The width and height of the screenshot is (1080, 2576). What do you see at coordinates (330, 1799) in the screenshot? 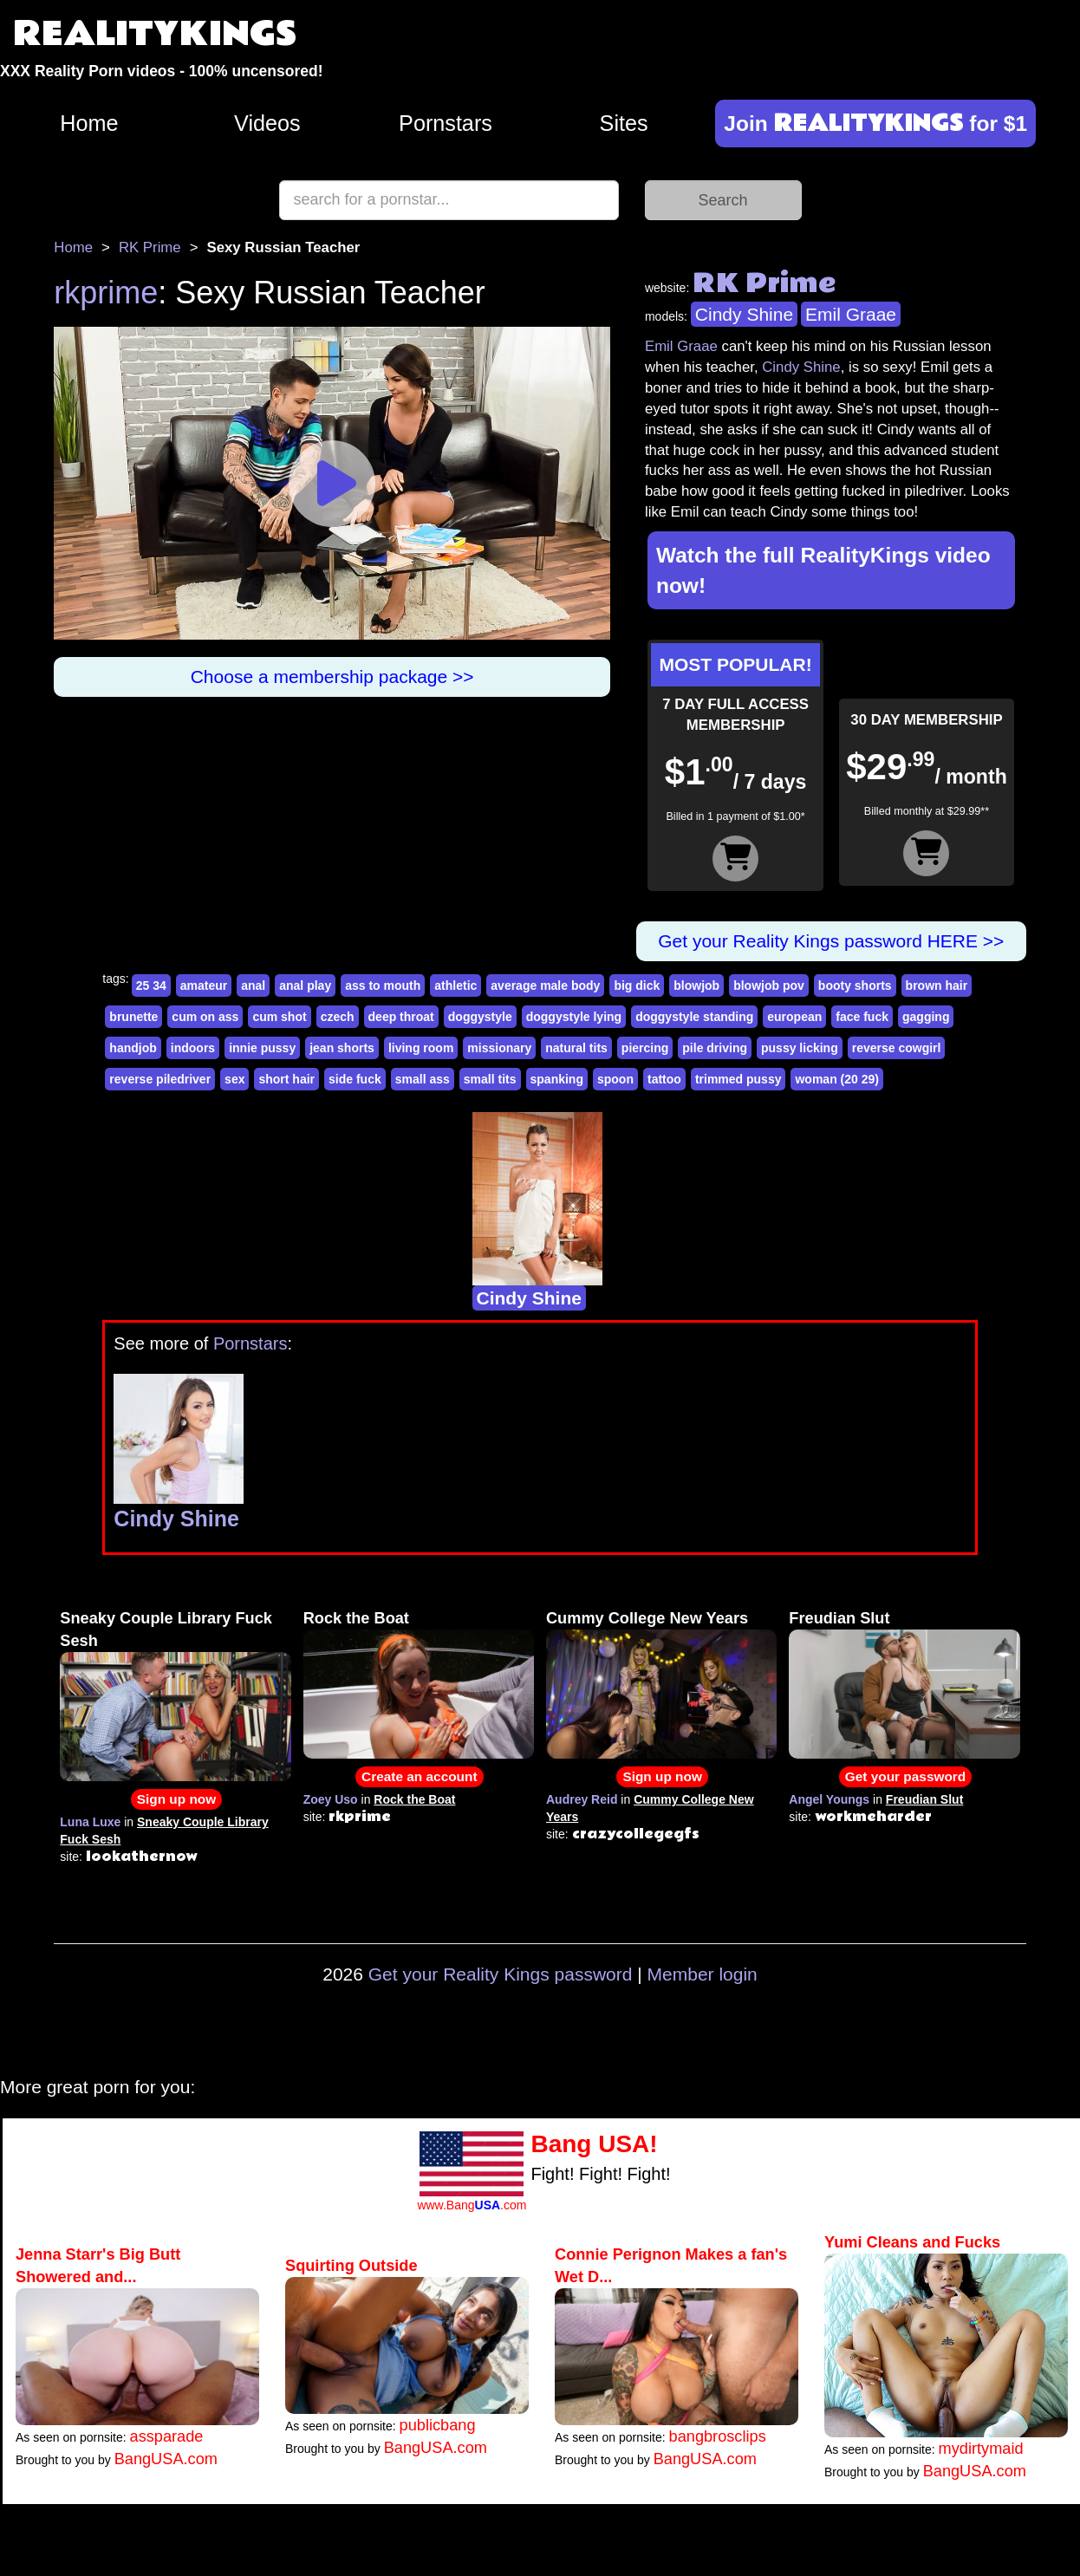
I see `Zoey Uso` at bounding box center [330, 1799].